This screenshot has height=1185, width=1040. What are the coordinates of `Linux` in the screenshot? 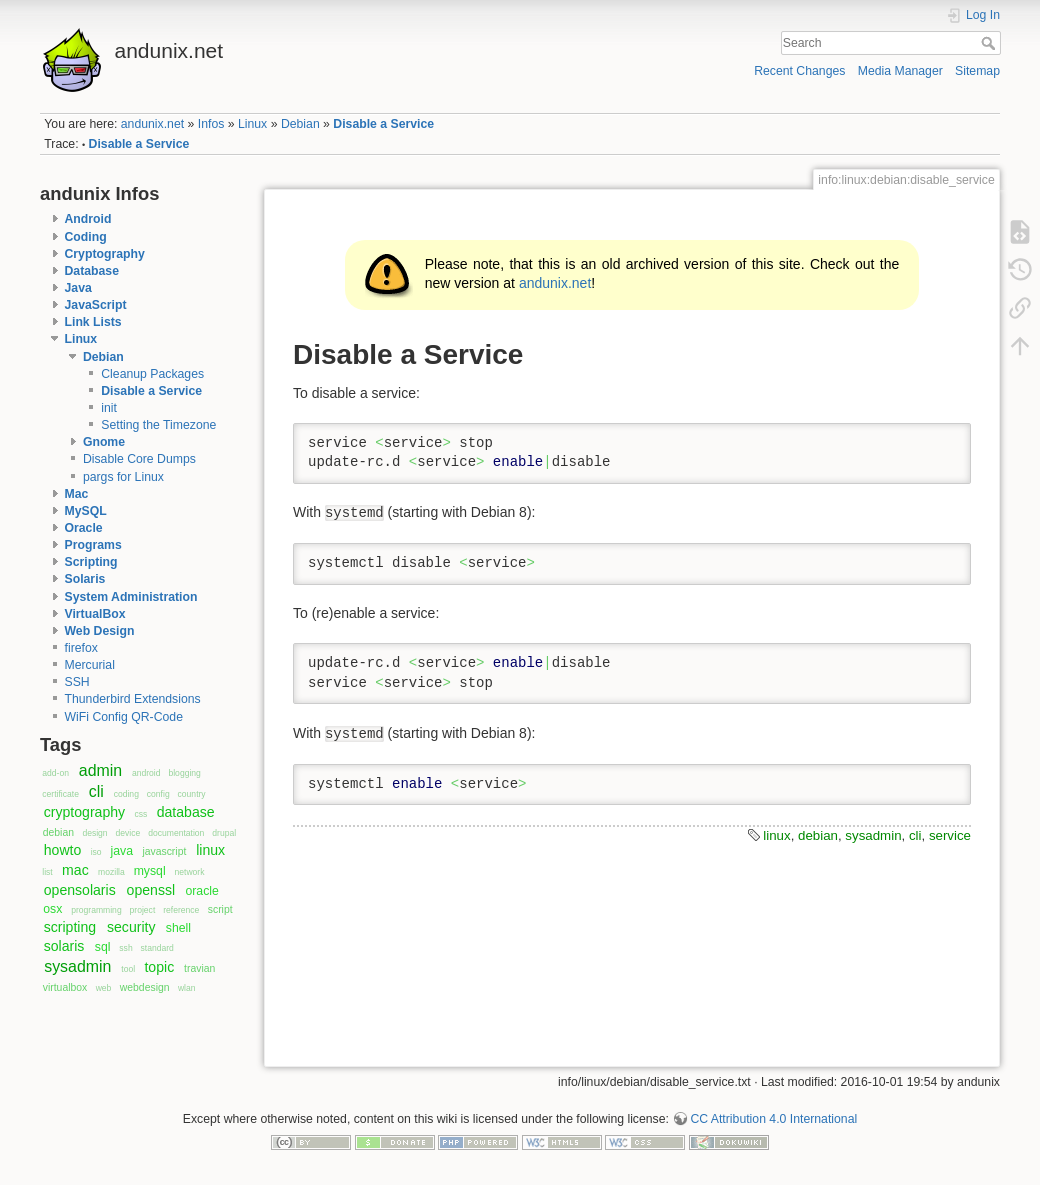 It's located at (252, 124).